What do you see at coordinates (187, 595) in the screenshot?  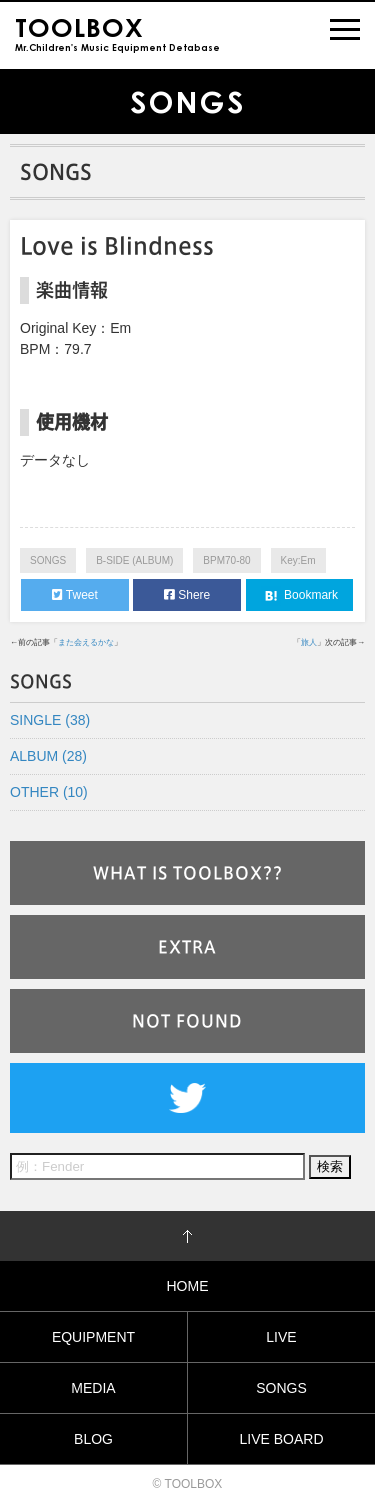 I see `Shere` at bounding box center [187, 595].